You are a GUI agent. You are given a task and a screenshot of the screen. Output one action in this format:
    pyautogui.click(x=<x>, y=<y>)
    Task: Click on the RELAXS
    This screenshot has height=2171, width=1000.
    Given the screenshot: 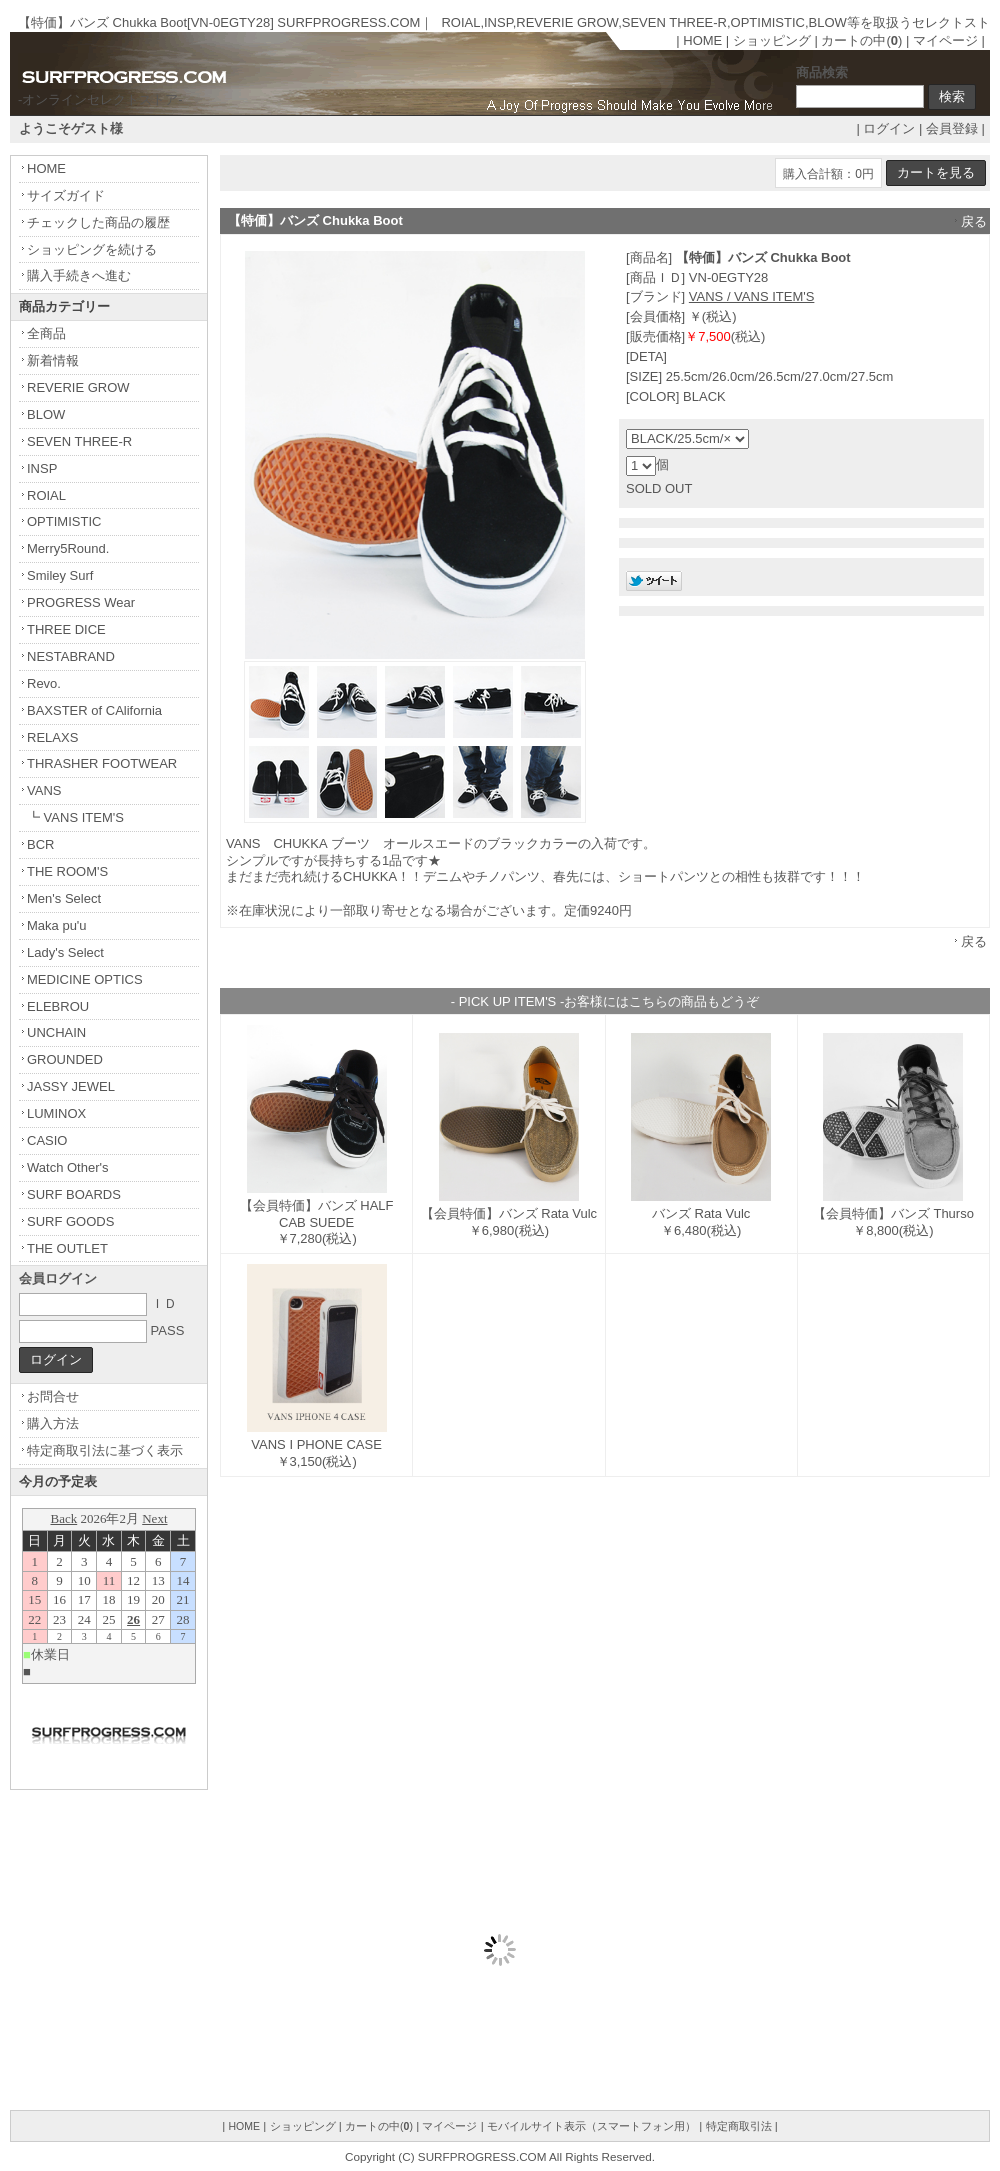 What is the action you would take?
    pyautogui.click(x=52, y=737)
    